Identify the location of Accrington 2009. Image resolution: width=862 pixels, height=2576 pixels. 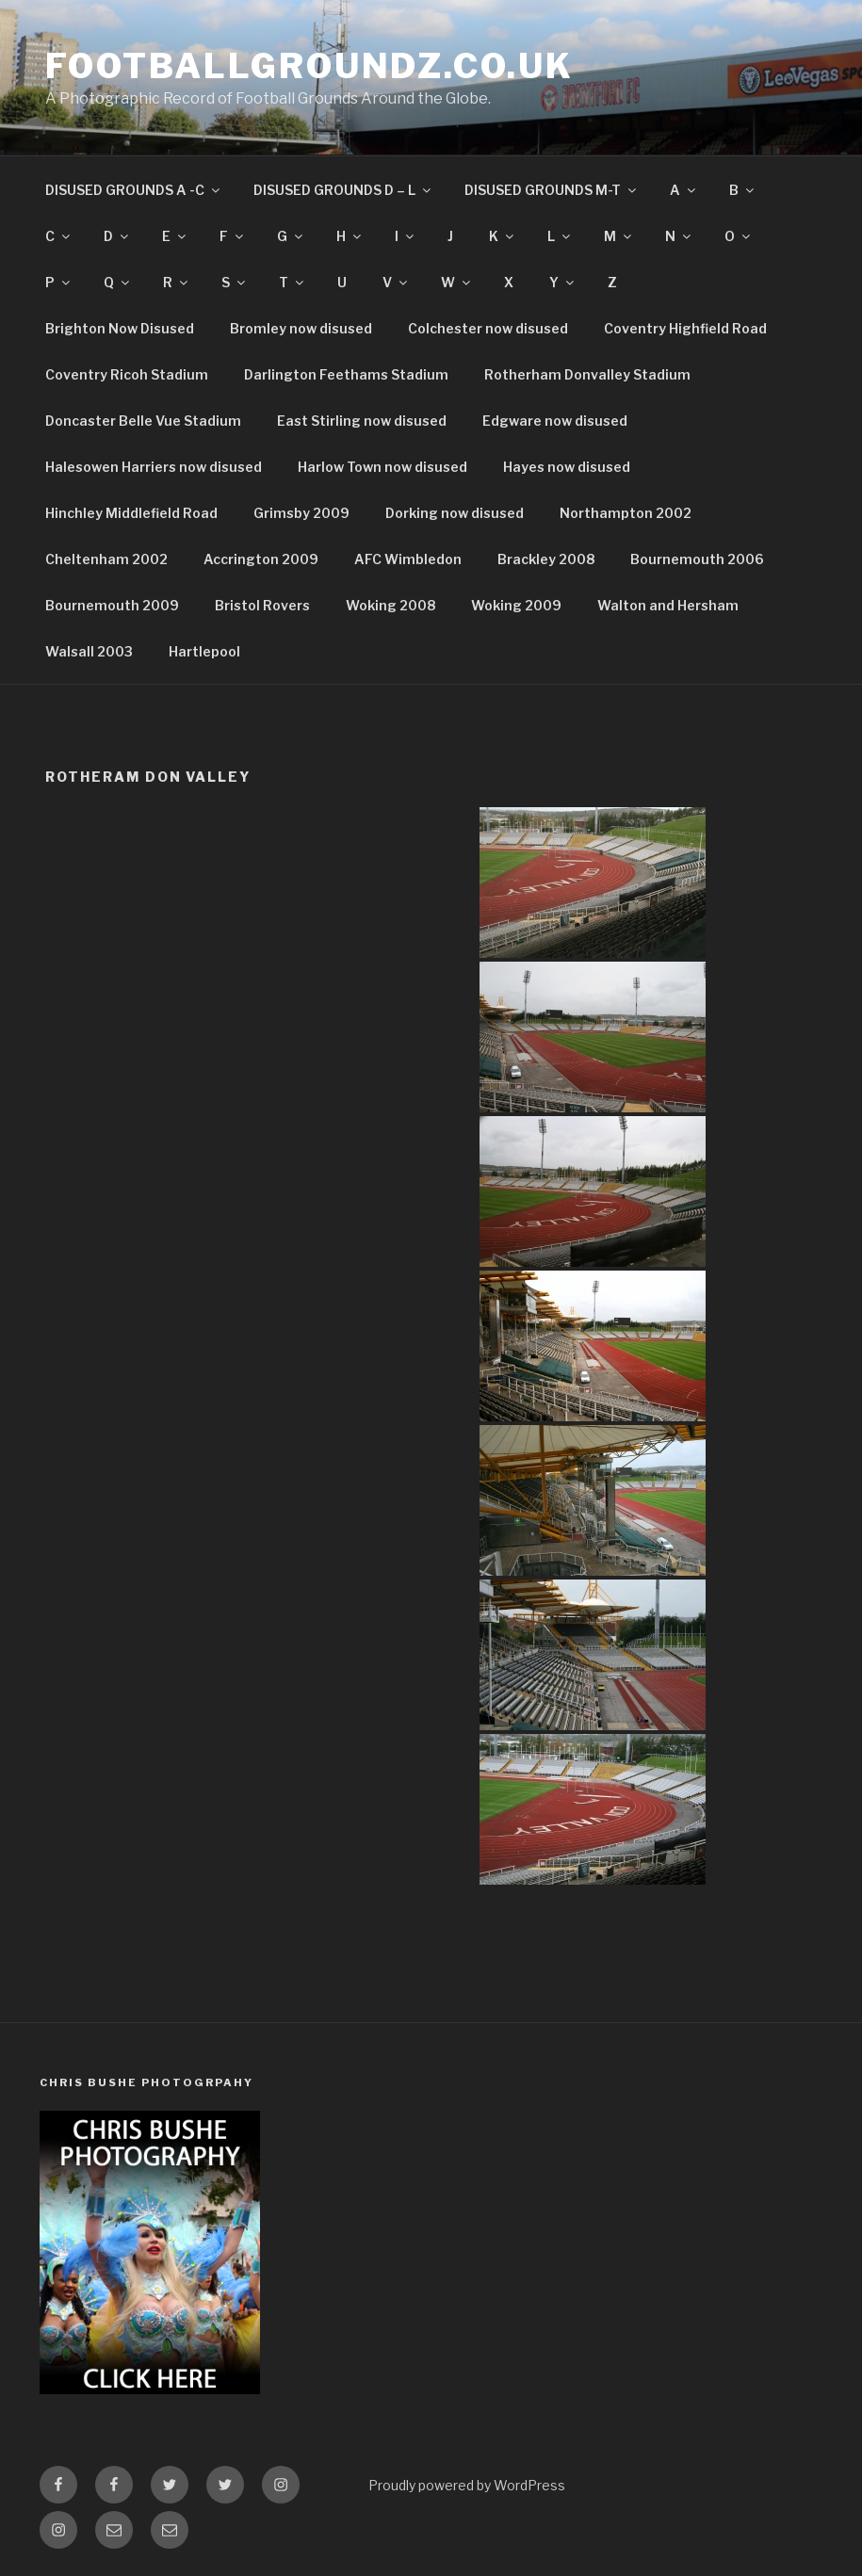
(260, 559).